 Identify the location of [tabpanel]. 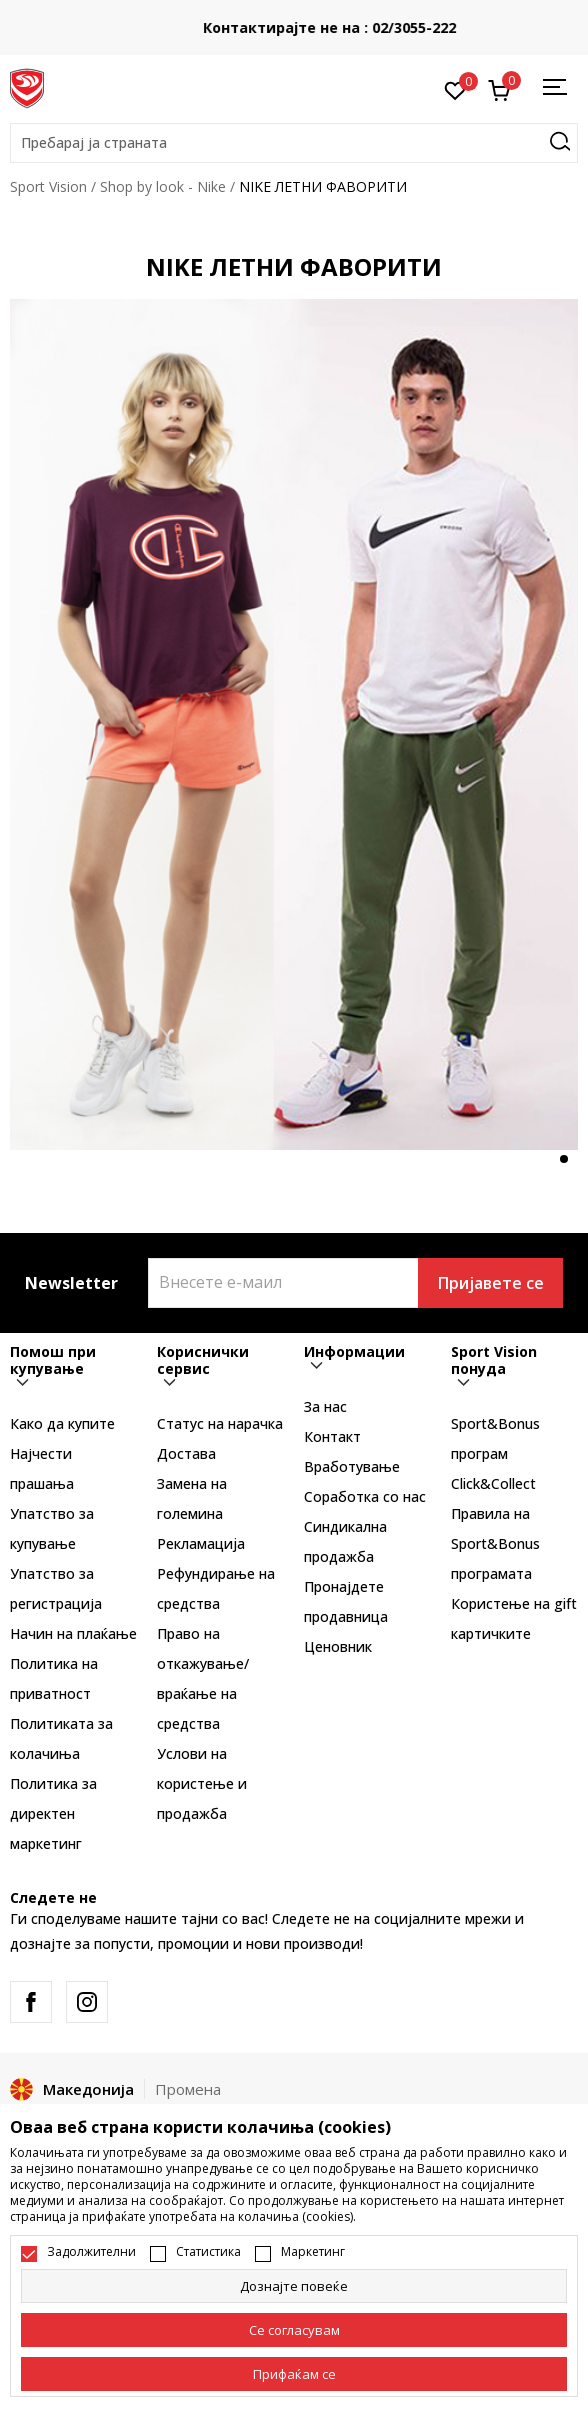
(294, 724).